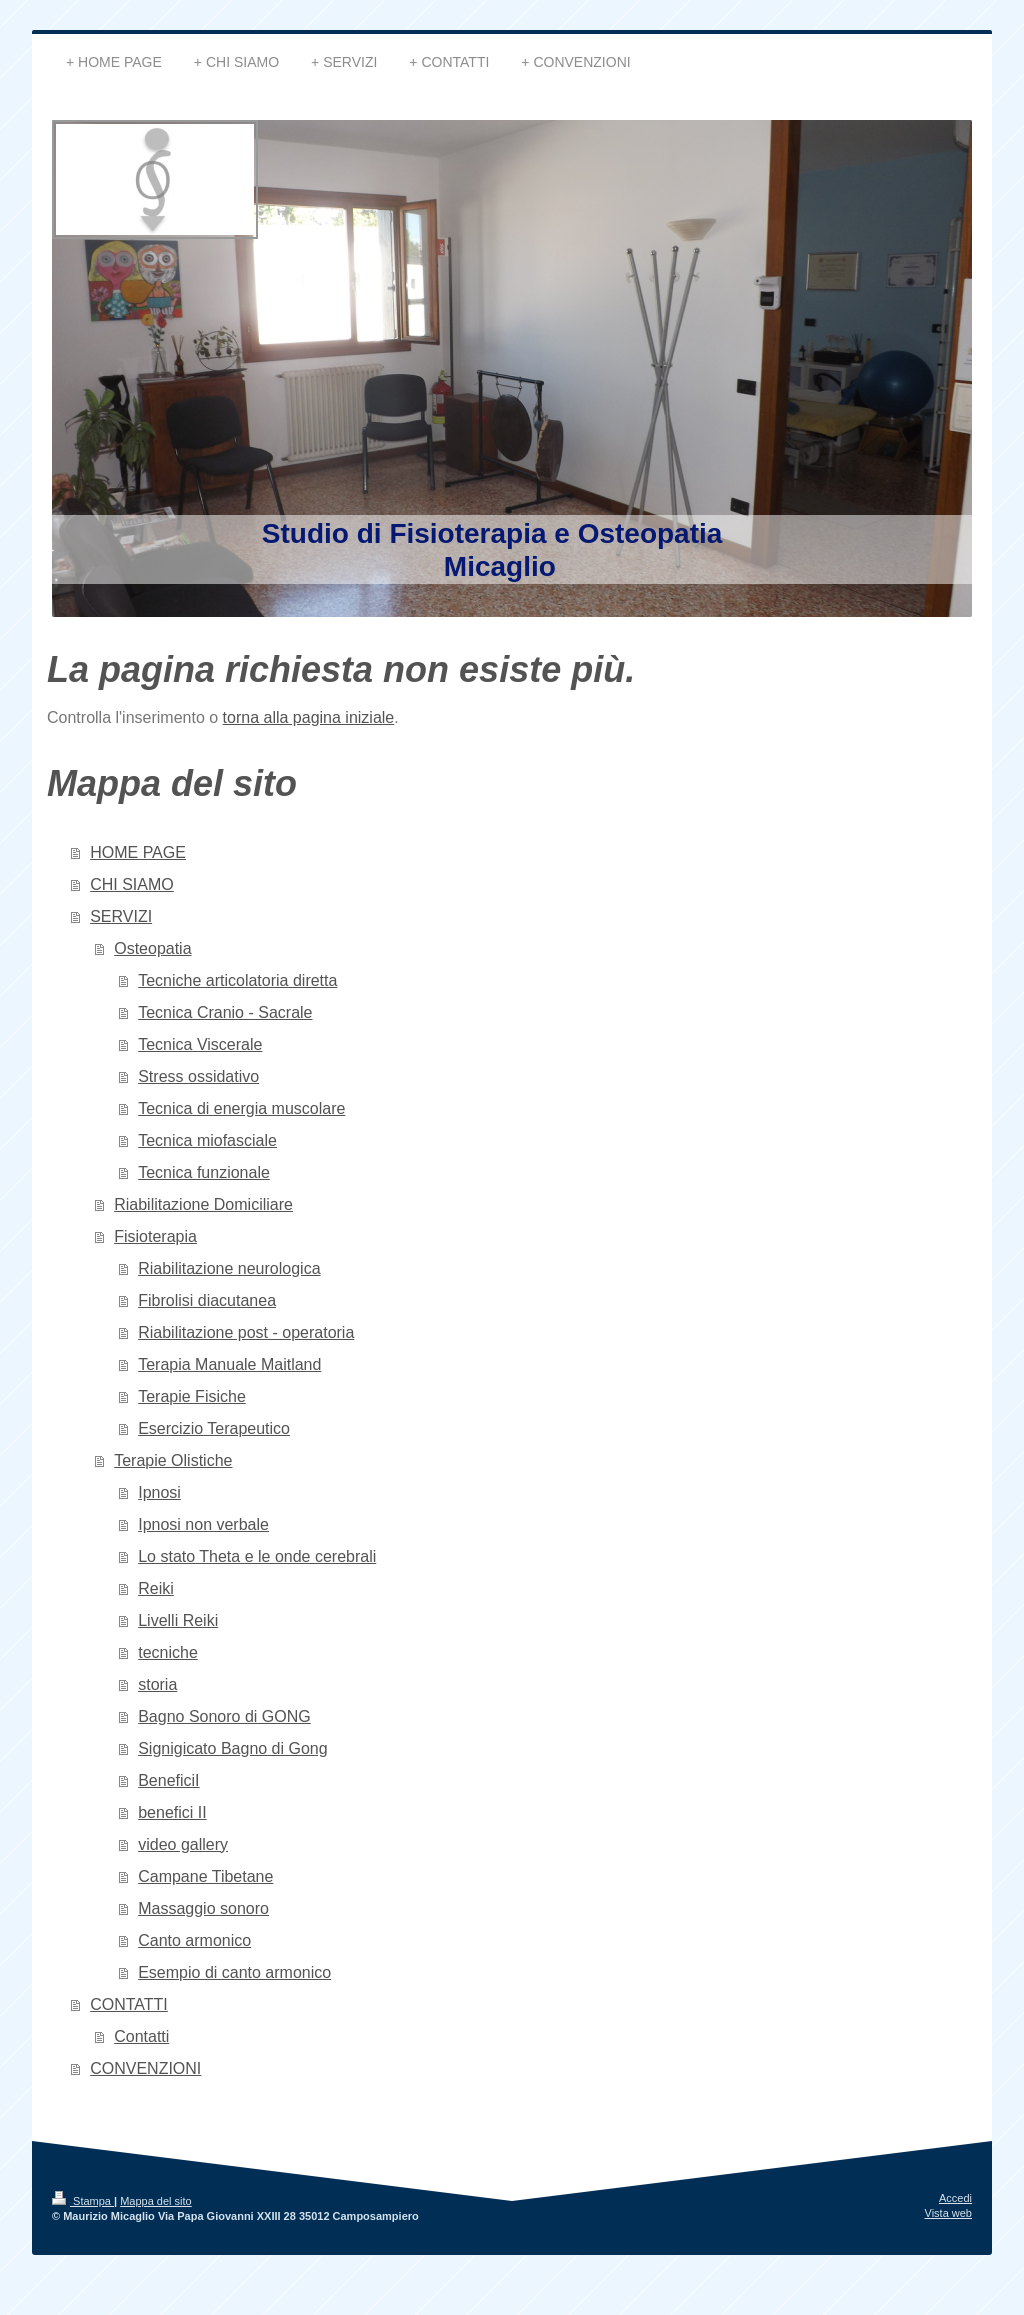  I want to click on Riabilitazione Domiciliare, so click(203, 1204).